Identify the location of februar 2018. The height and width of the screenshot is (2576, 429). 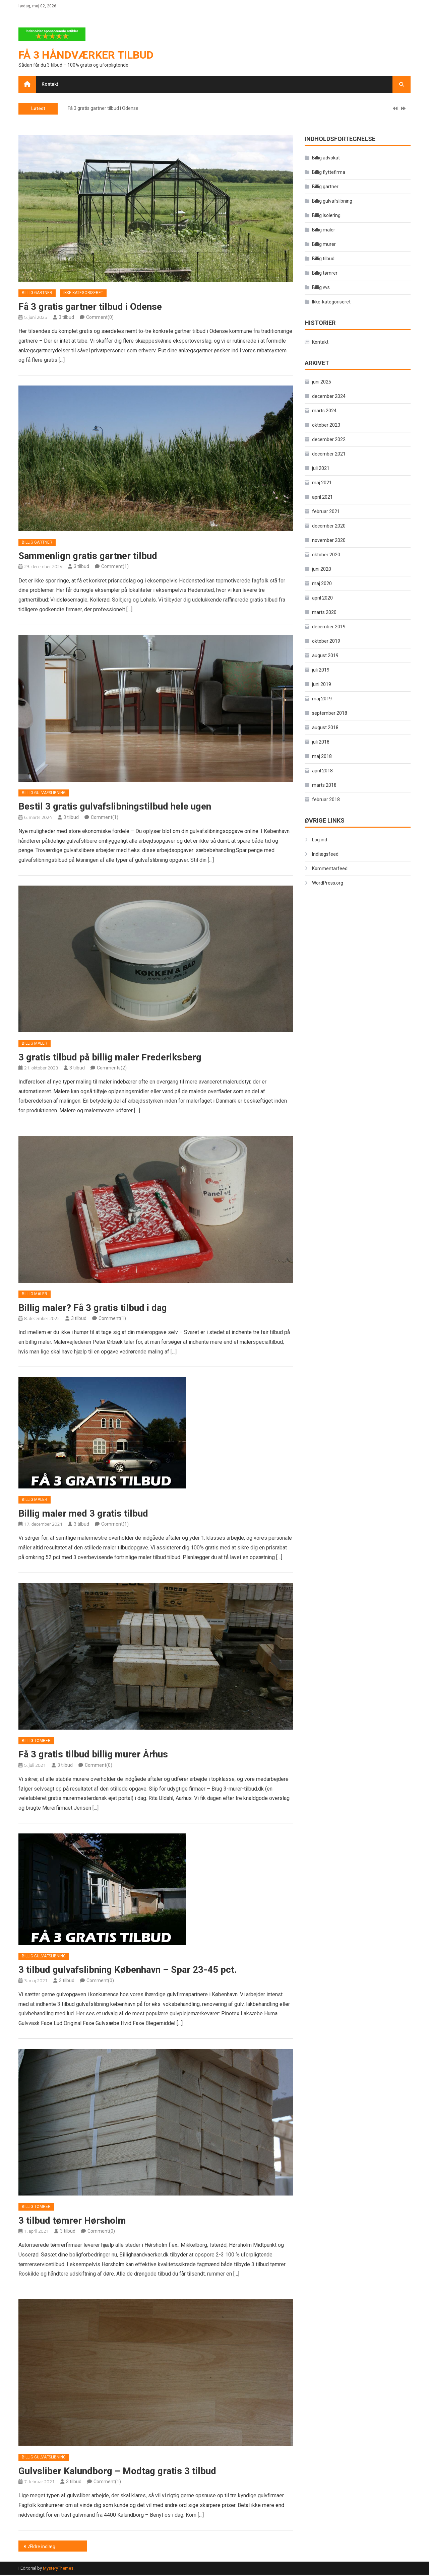
(326, 800).